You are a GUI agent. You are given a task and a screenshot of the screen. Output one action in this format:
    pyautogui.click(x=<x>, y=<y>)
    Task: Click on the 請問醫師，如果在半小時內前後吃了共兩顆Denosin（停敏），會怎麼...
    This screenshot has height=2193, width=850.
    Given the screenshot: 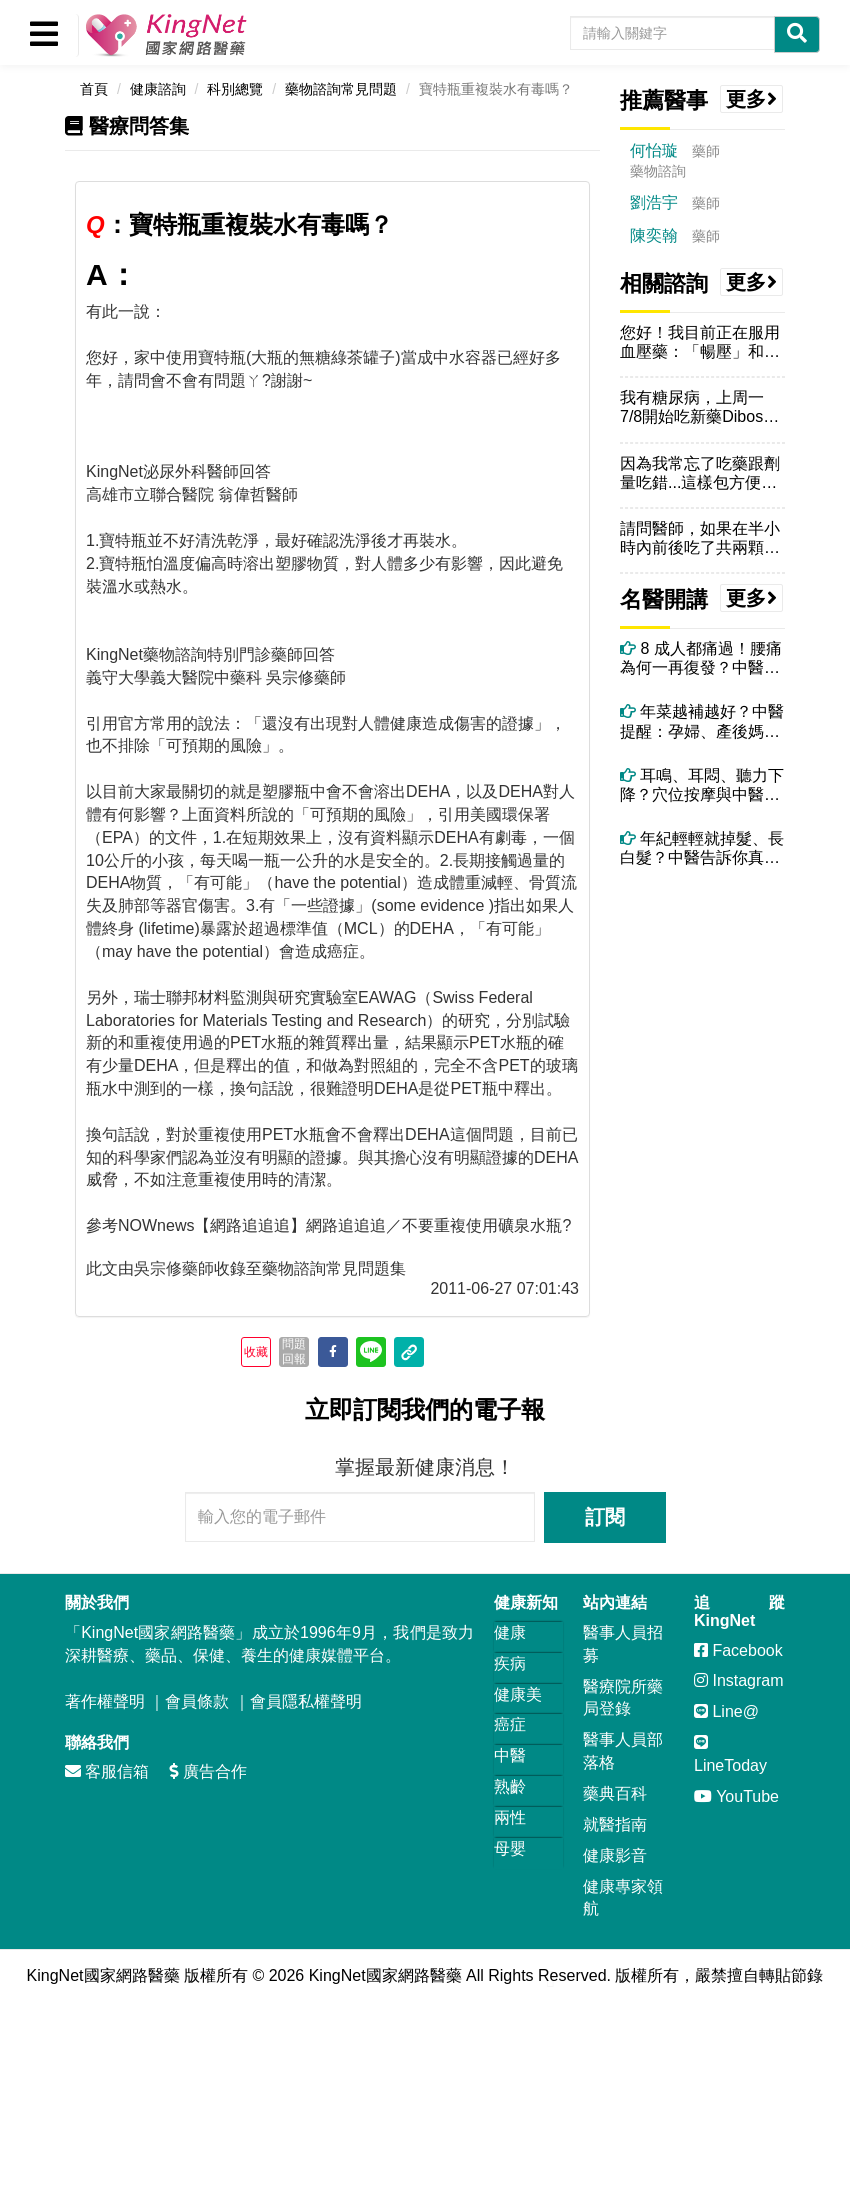 What is the action you would take?
    pyautogui.click(x=700, y=538)
    